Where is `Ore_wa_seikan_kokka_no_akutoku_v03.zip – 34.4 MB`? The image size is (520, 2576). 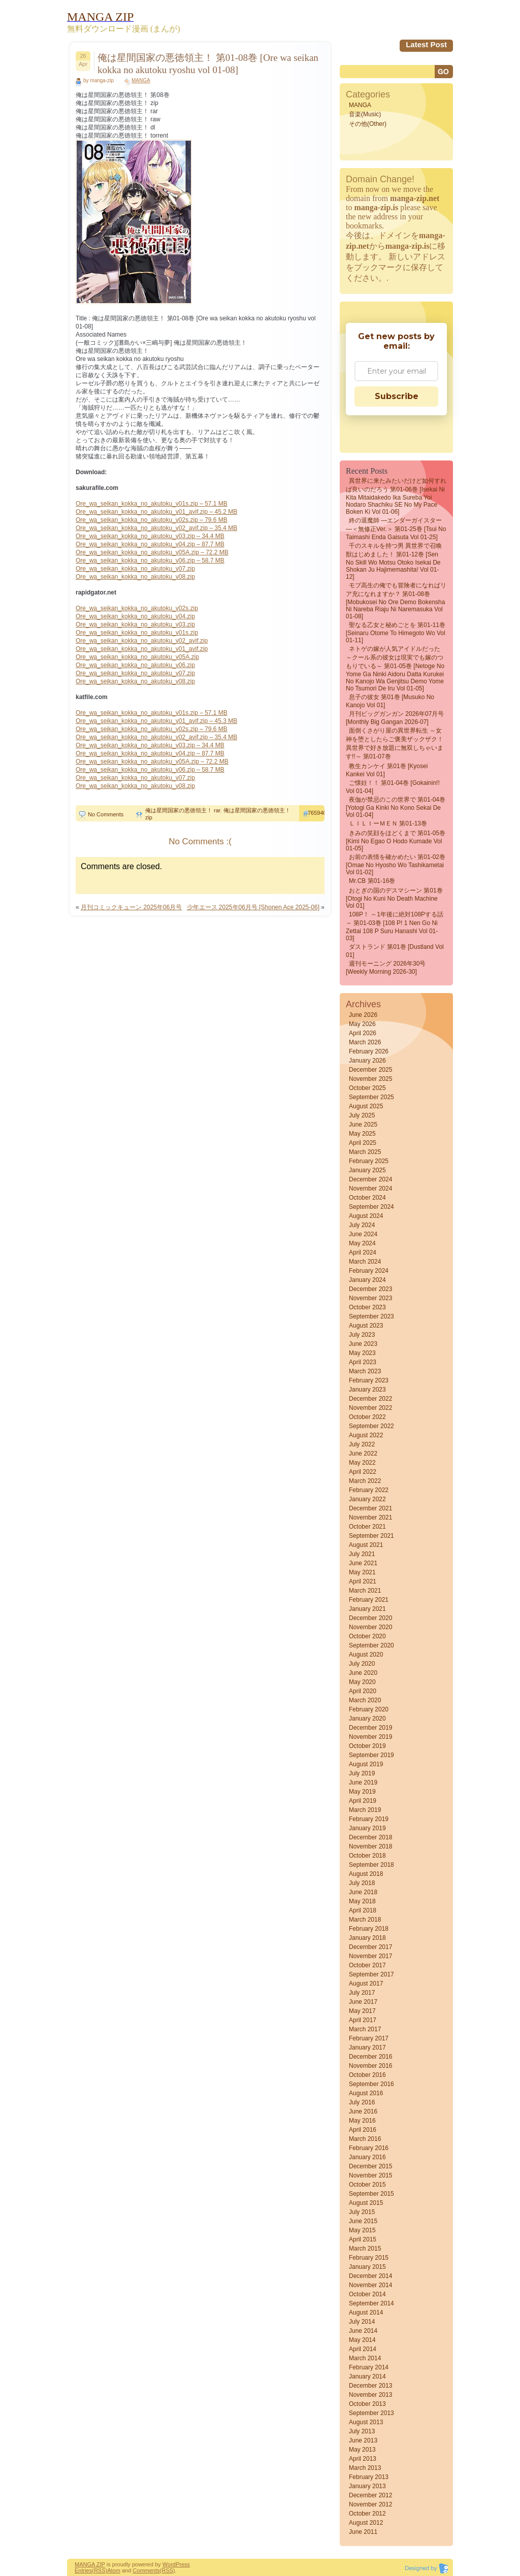 Ore_wa_seikan_kokka_no_akutoku_v03.zip – 34.4 MB is located at coordinates (150, 536).